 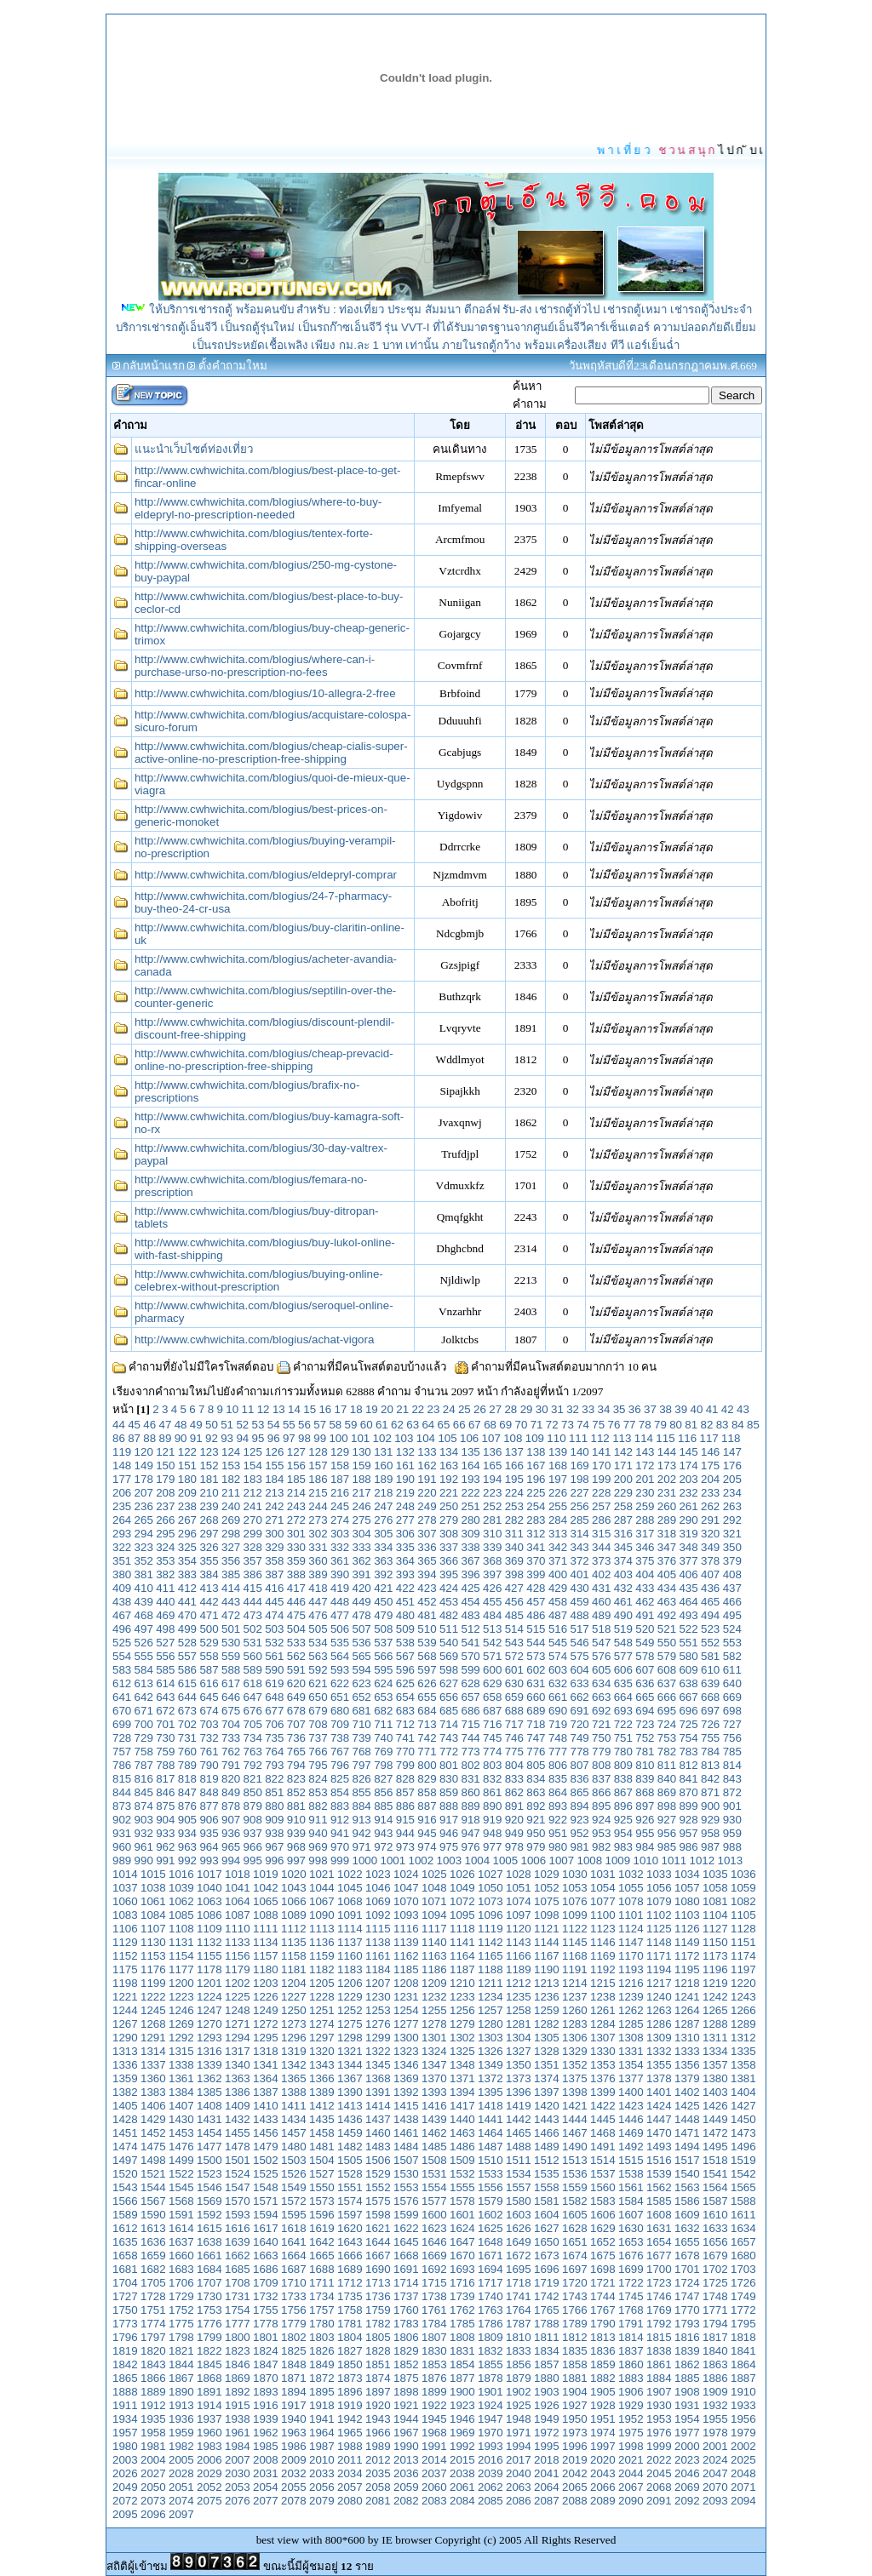 What do you see at coordinates (603, 2092) in the screenshot?
I see `1399` at bounding box center [603, 2092].